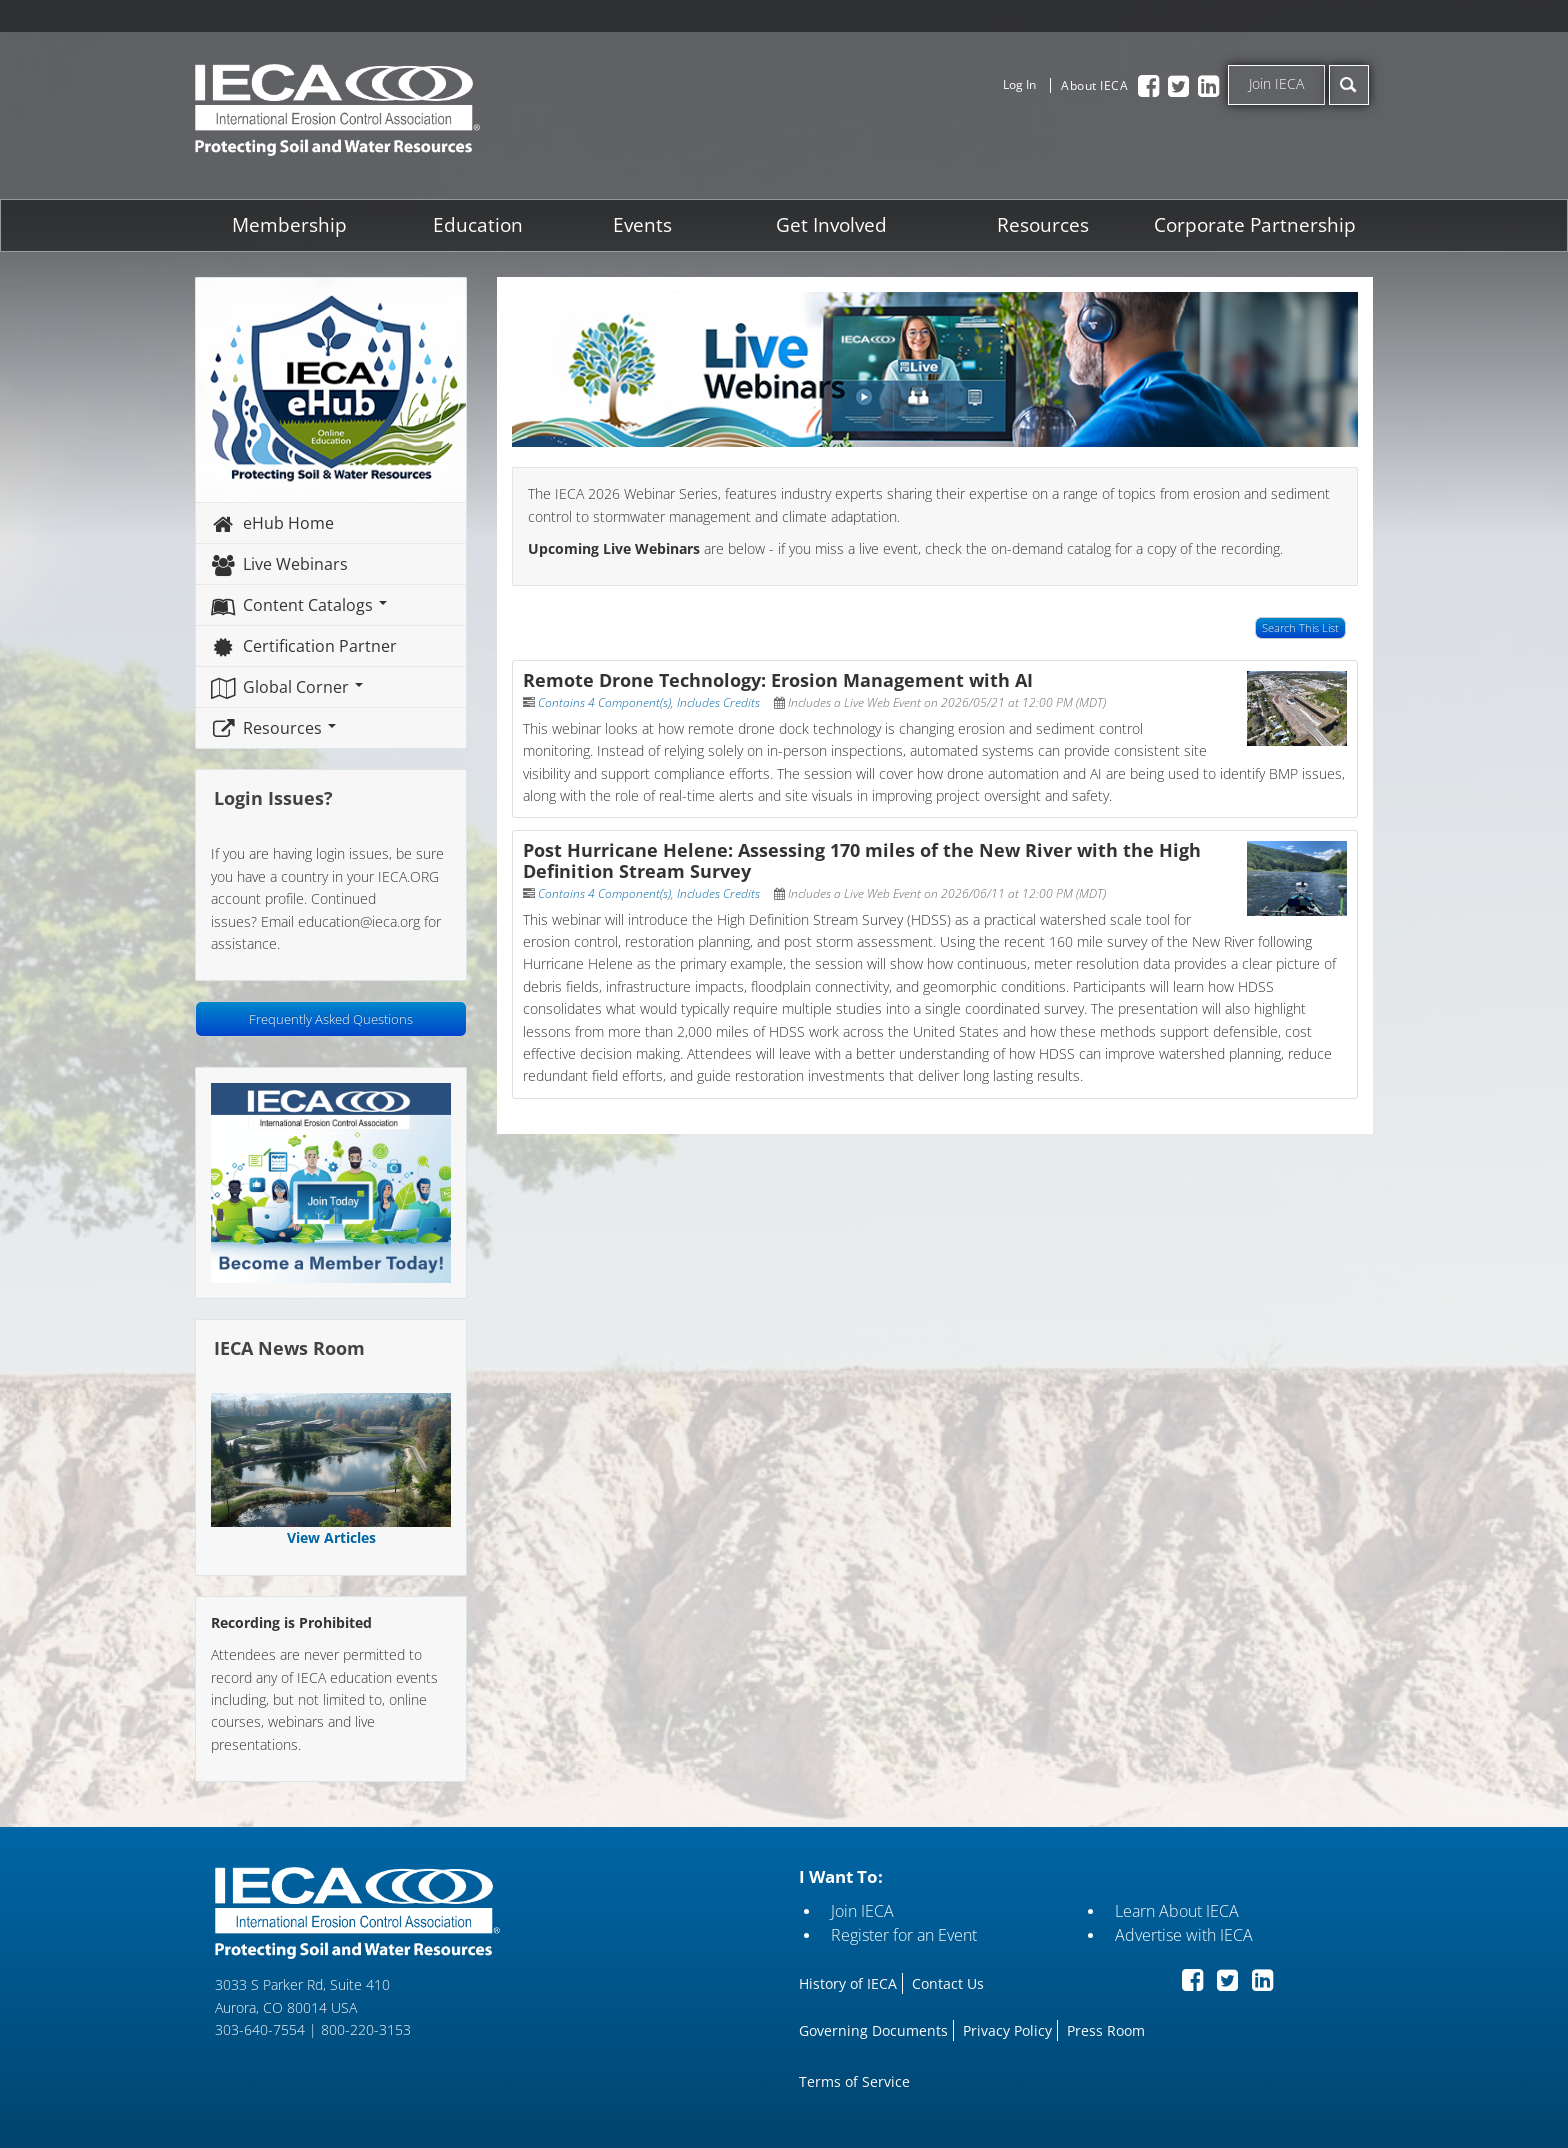 The height and width of the screenshot is (2148, 1568). I want to click on Terms of Service, so click(853, 2077).